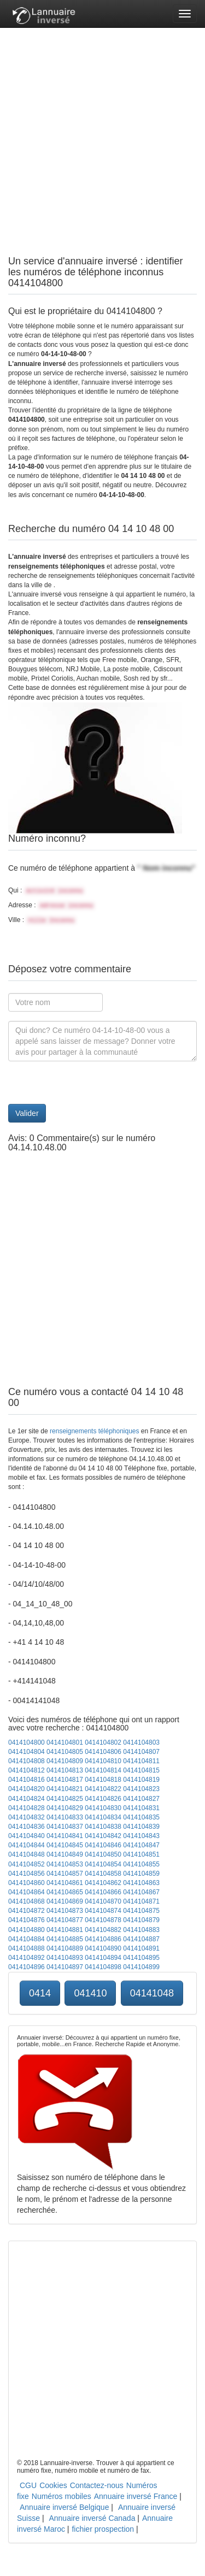  I want to click on 0414104863, so click(141, 1883).